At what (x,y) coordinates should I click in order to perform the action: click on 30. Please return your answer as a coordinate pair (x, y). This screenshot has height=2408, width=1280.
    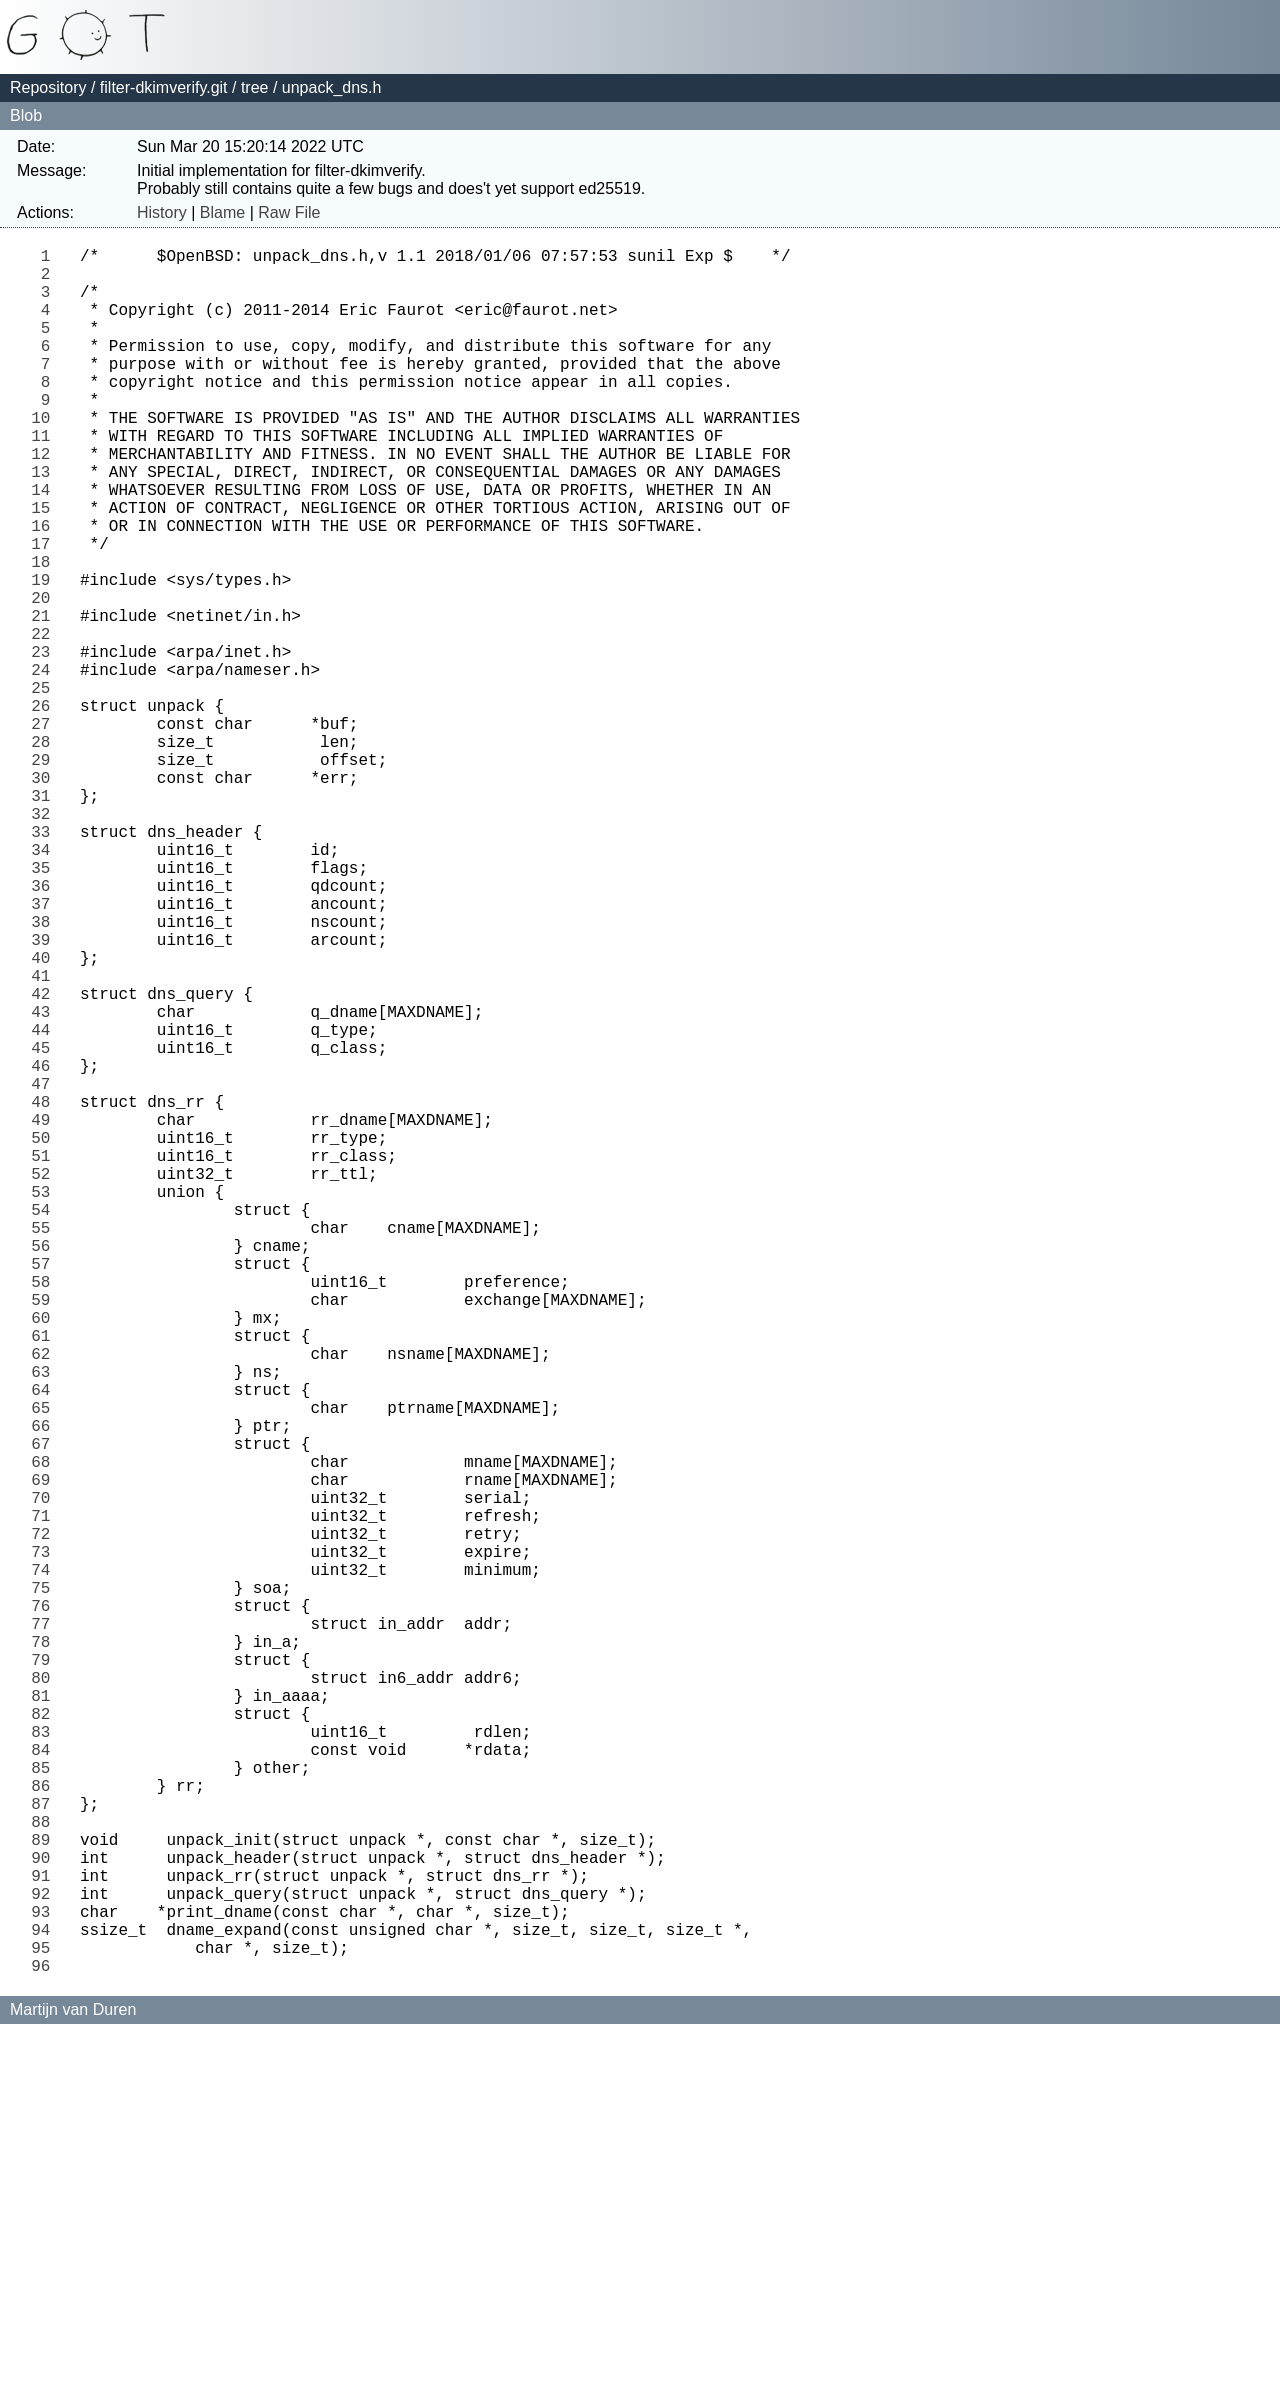
    Looking at the image, I should click on (45, 897).